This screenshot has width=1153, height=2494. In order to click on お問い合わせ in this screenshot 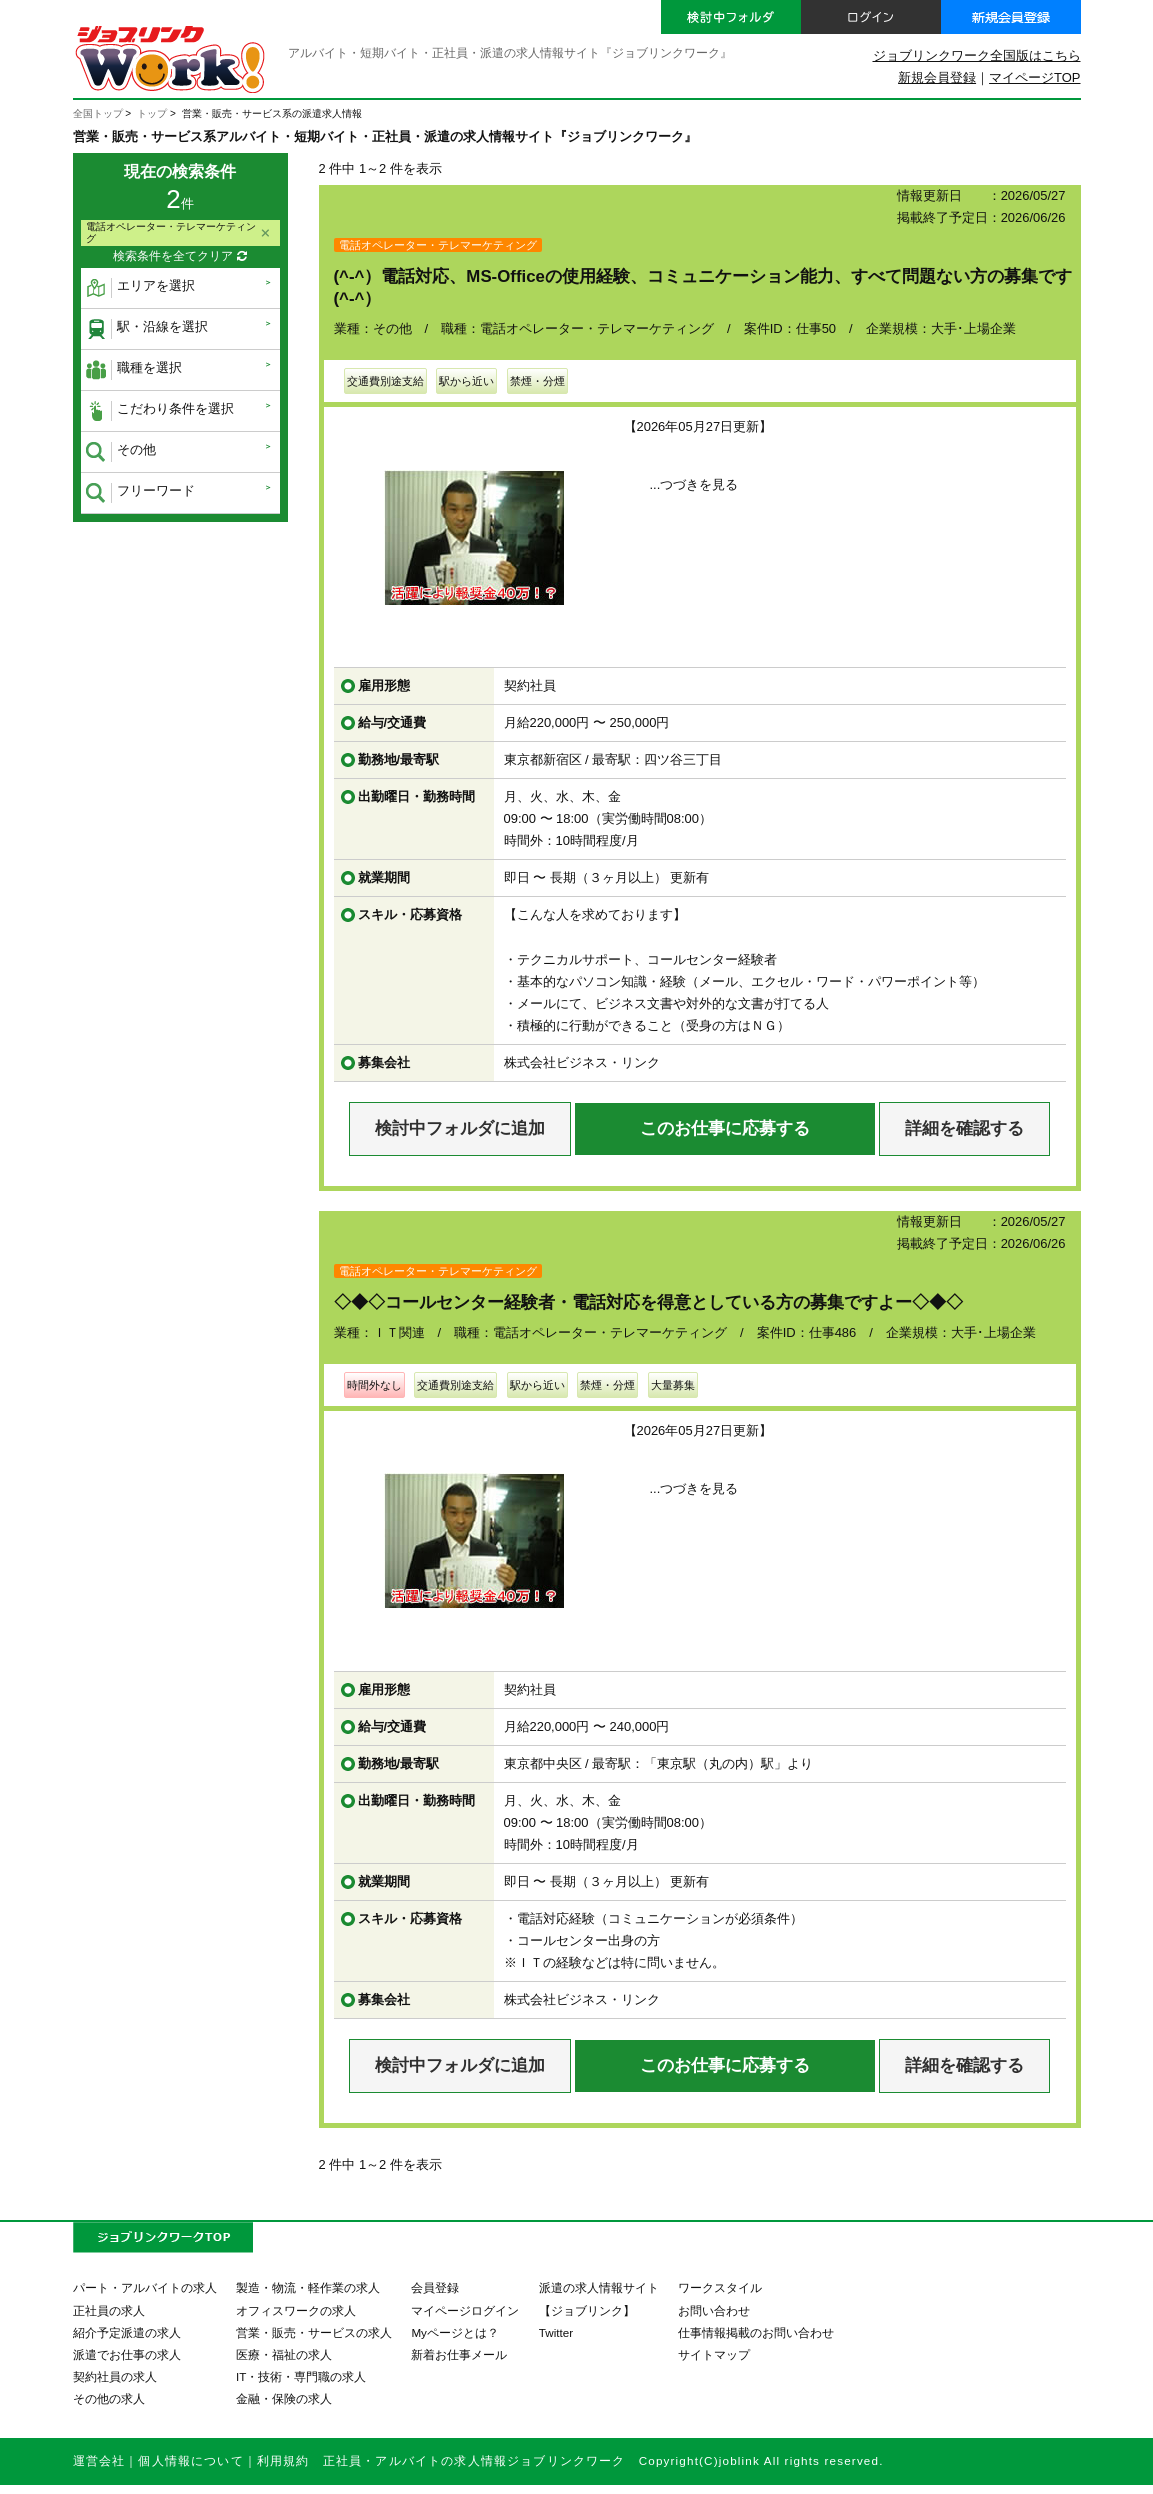, I will do `click(714, 2310)`.